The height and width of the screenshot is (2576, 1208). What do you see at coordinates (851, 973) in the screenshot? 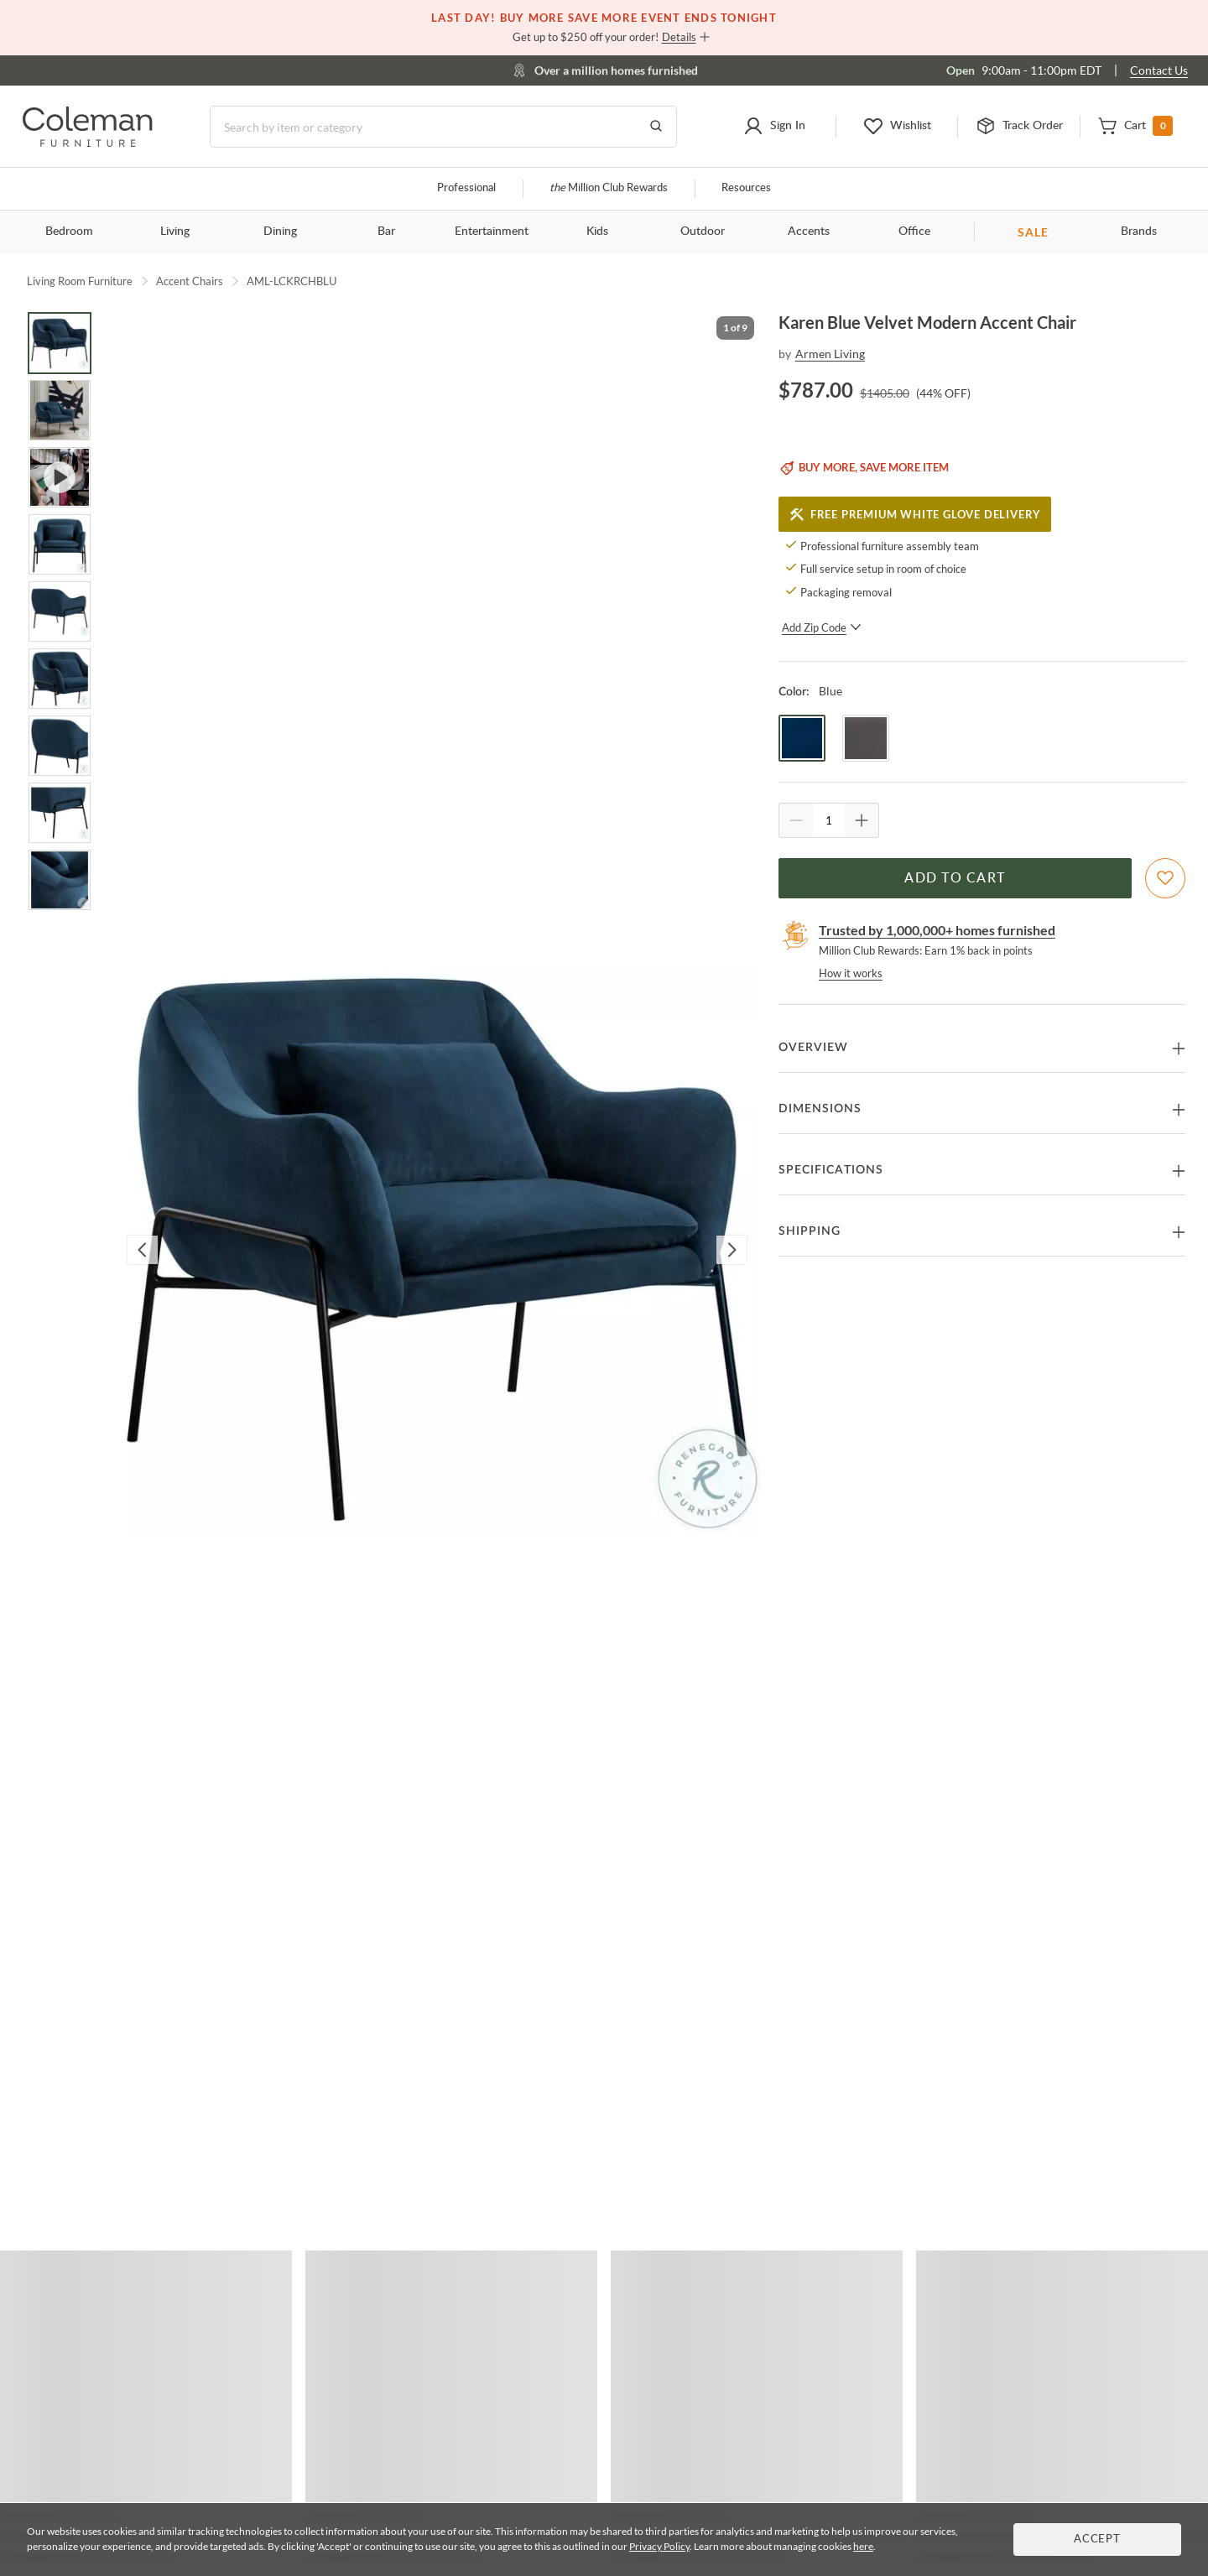
I see `How it works [rewards page]` at bounding box center [851, 973].